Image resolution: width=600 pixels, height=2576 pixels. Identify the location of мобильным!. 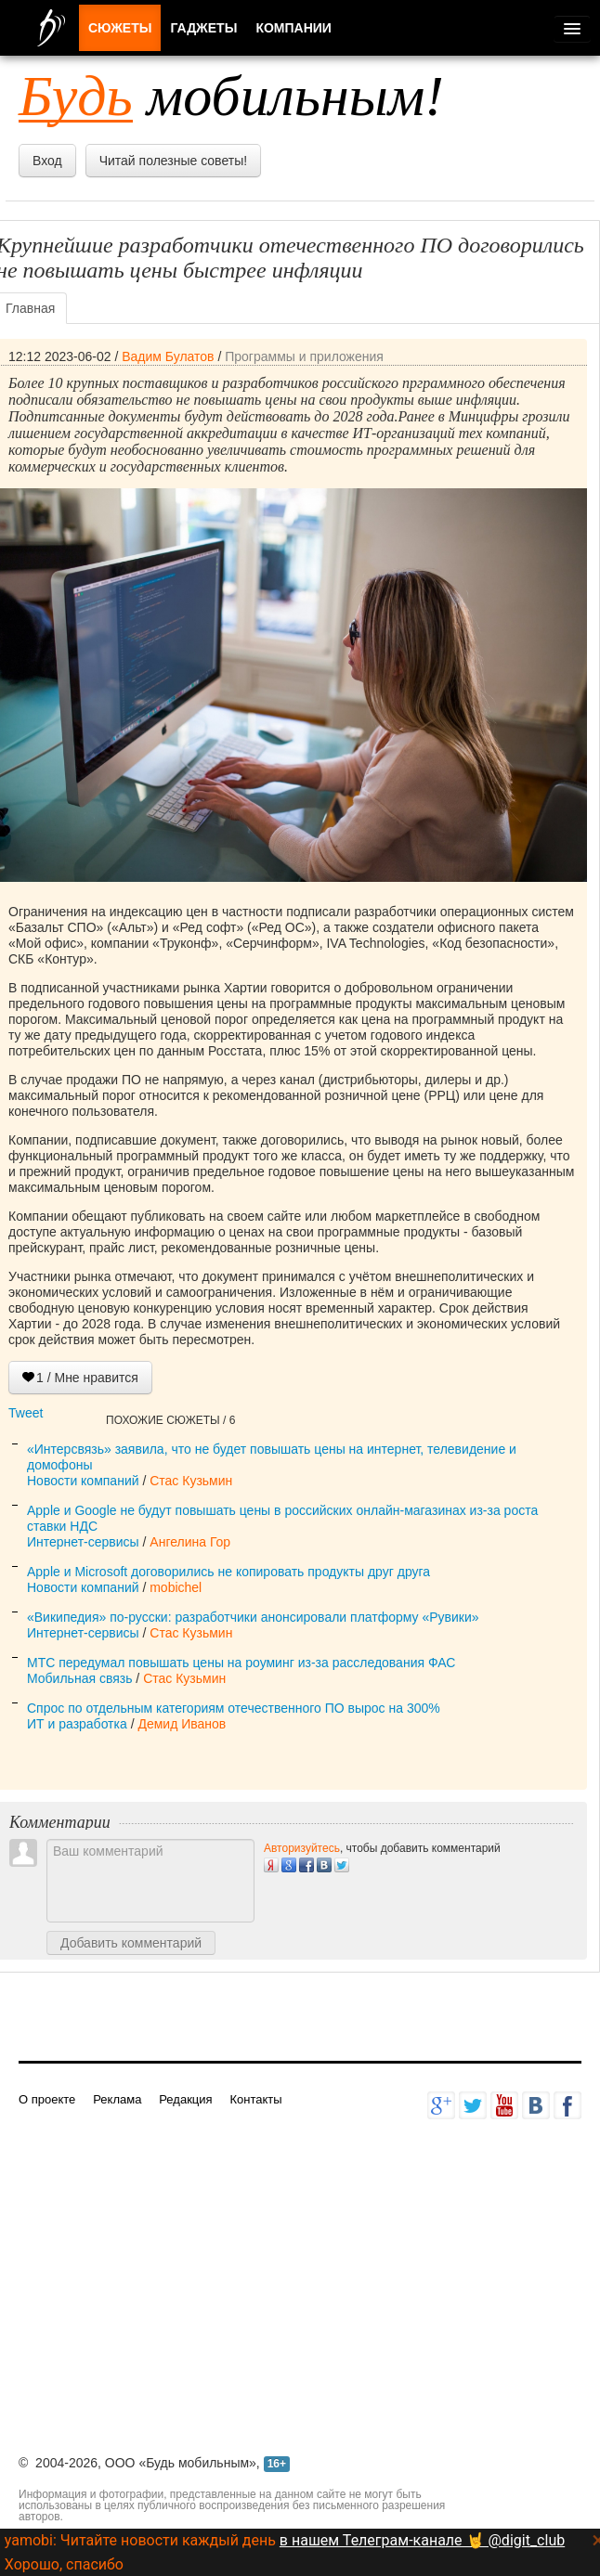
(231, 96).